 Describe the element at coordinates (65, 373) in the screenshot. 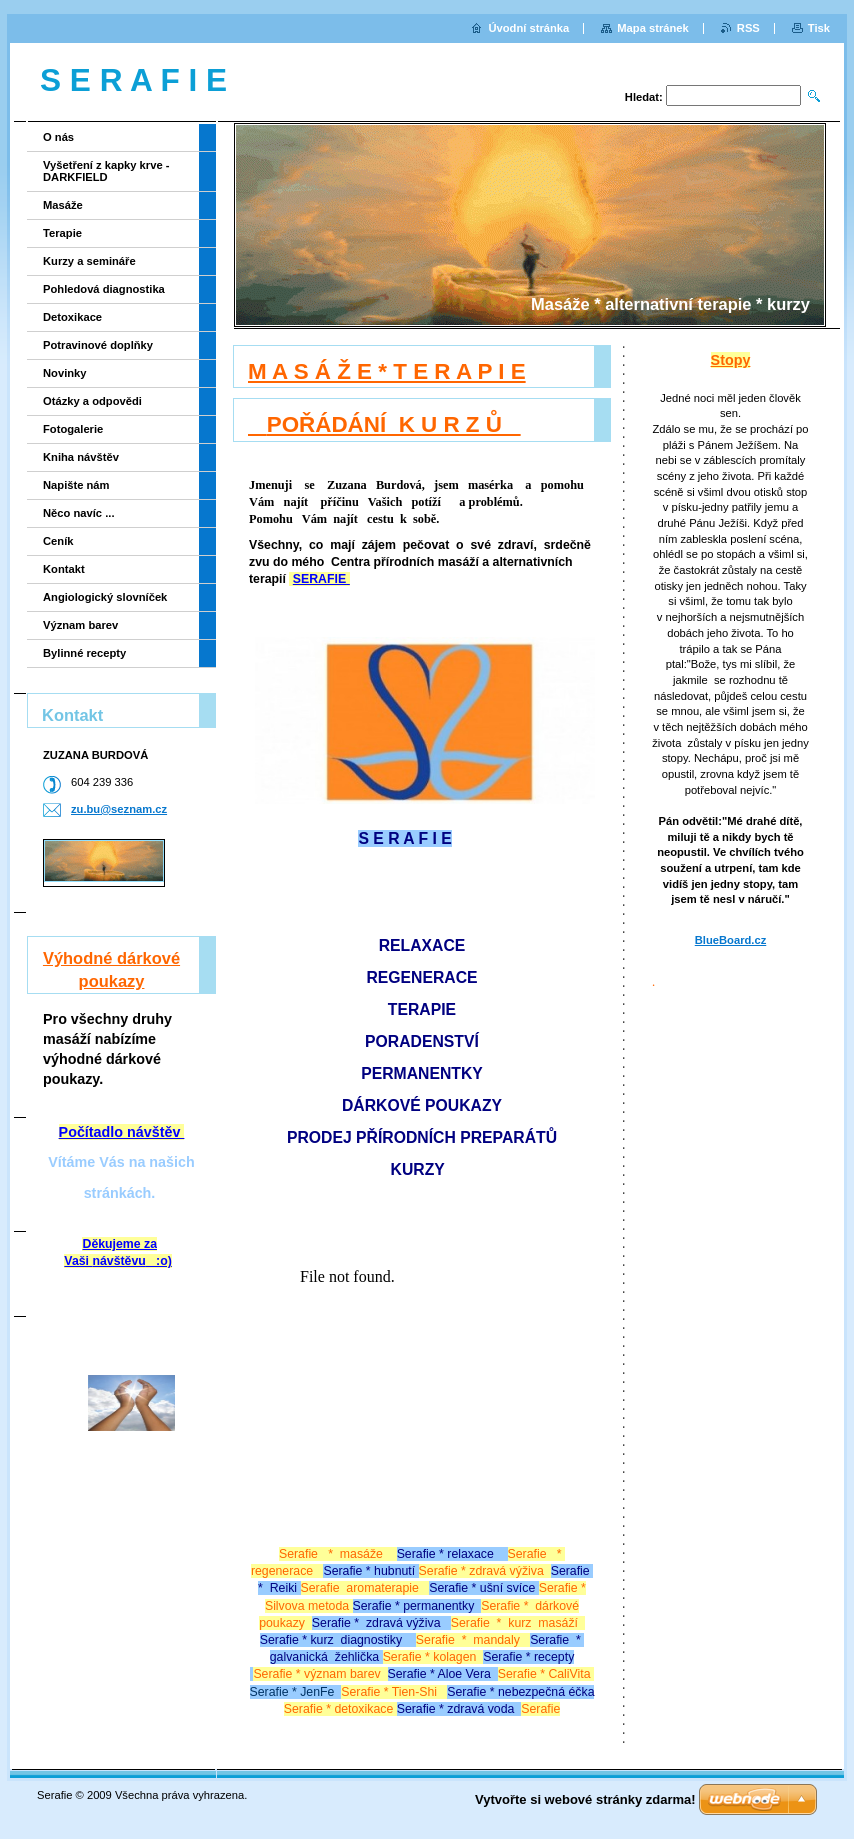

I see `Novinky` at that location.